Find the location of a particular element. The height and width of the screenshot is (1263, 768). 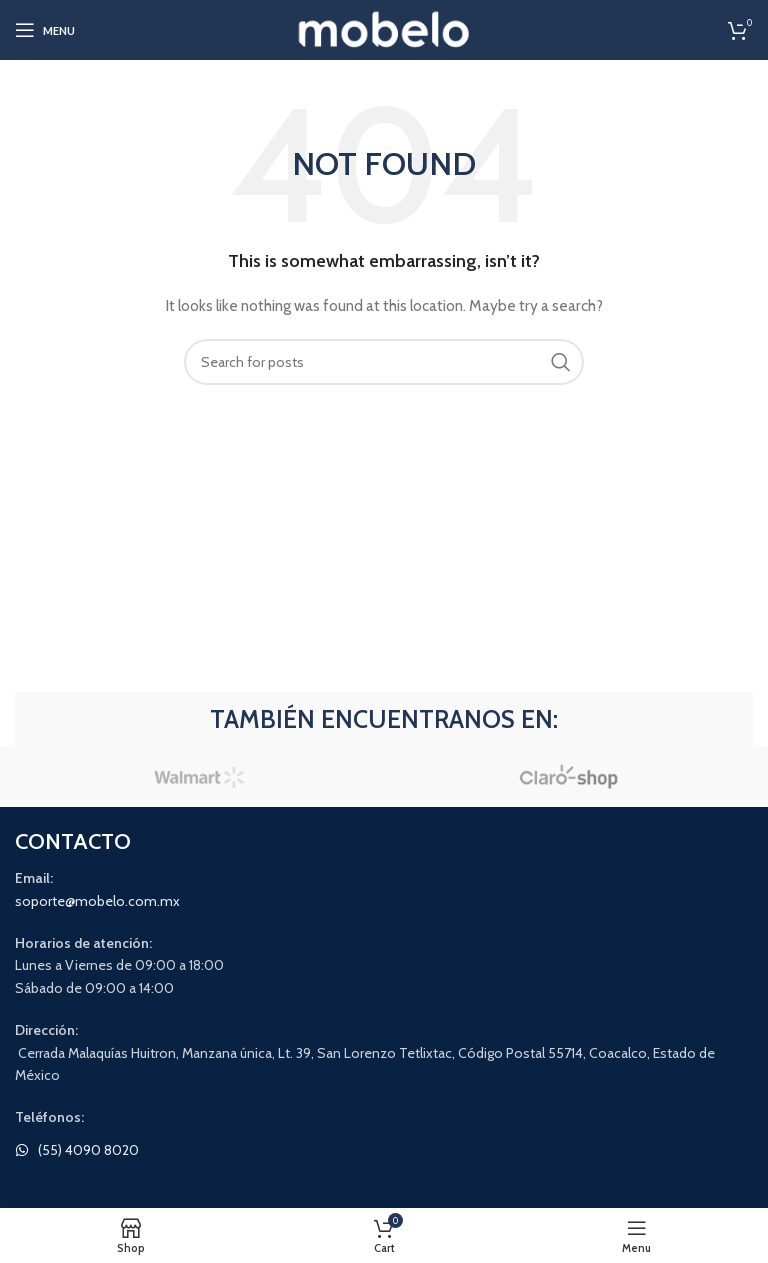

[Site logo] is located at coordinates (384, 28).